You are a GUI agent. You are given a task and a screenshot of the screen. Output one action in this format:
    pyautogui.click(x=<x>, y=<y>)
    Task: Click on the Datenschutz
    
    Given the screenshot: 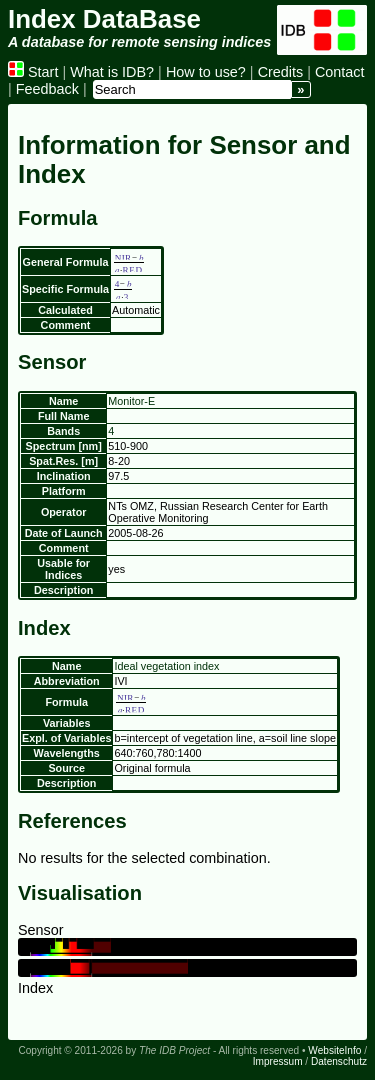 What is the action you would take?
    pyautogui.click(x=339, y=1061)
    